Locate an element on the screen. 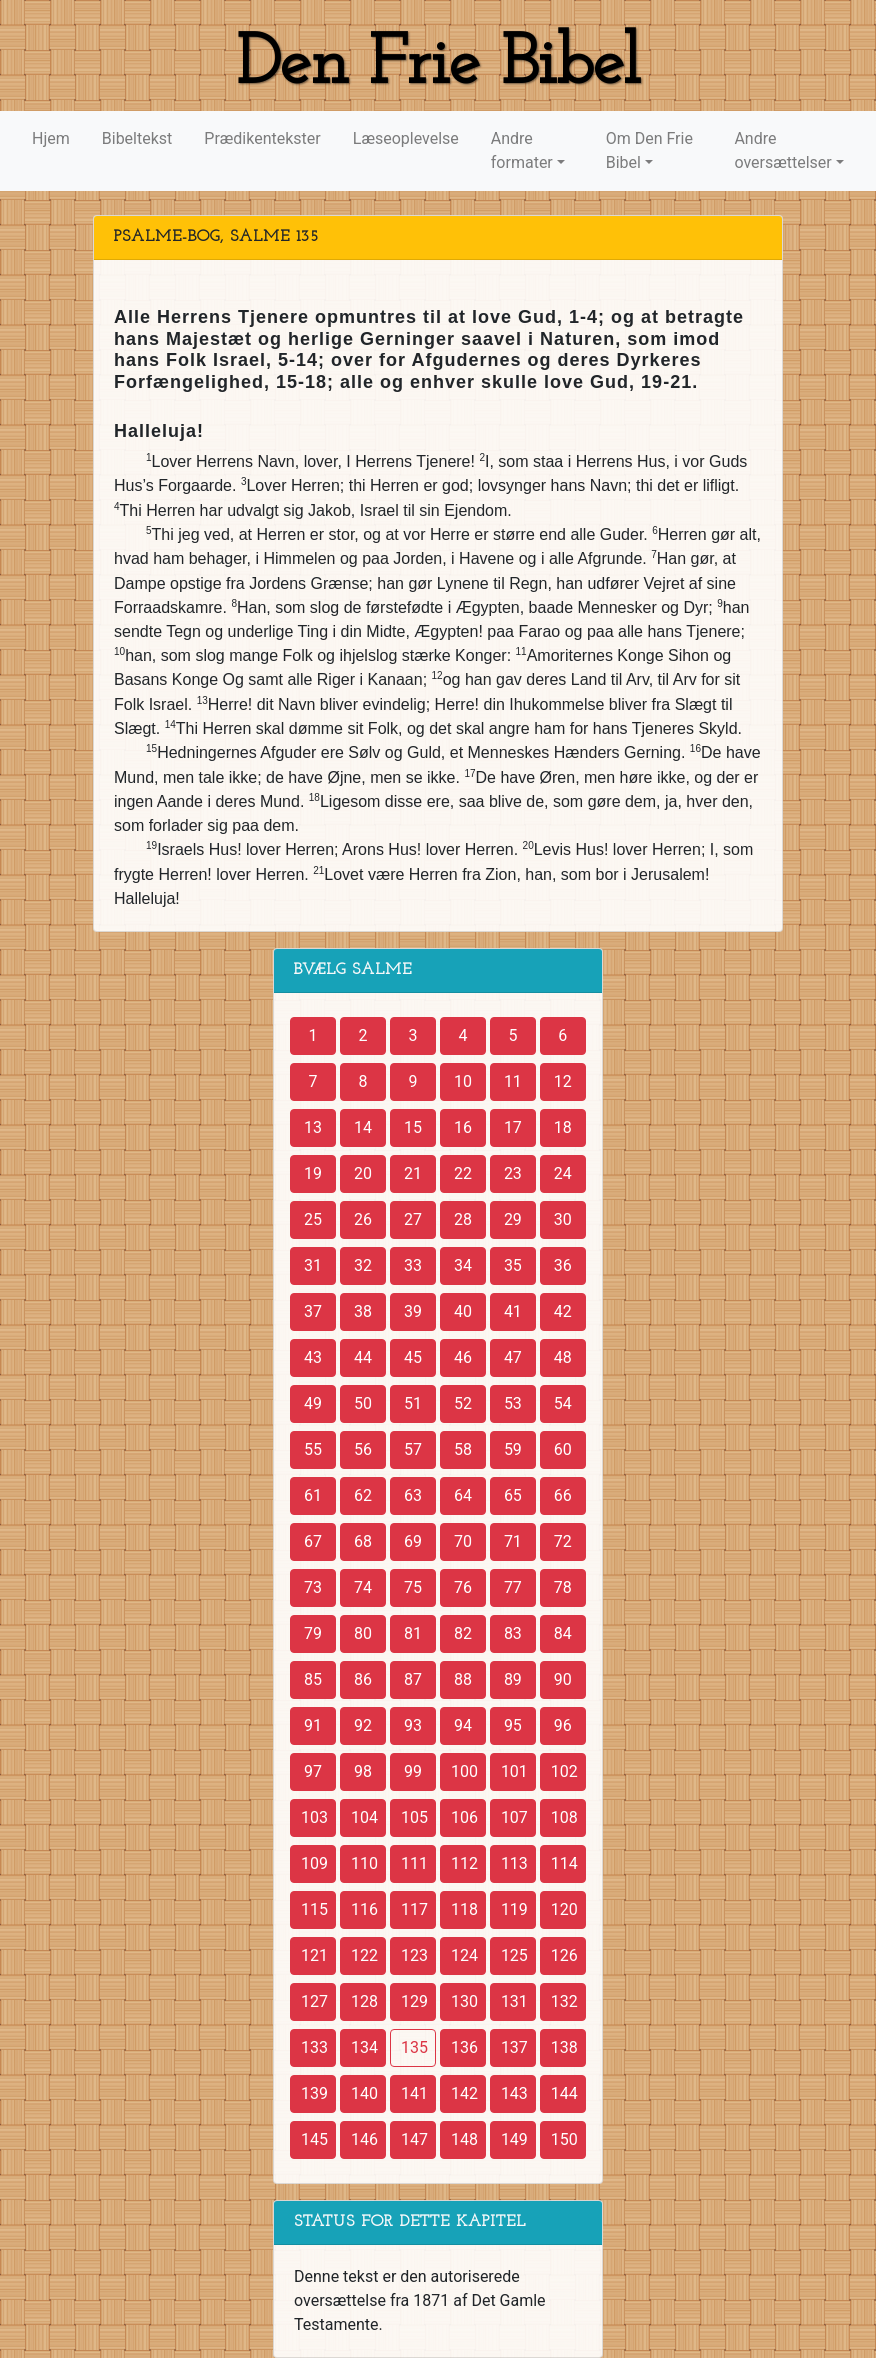  140 is located at coordinates (364, 2093).